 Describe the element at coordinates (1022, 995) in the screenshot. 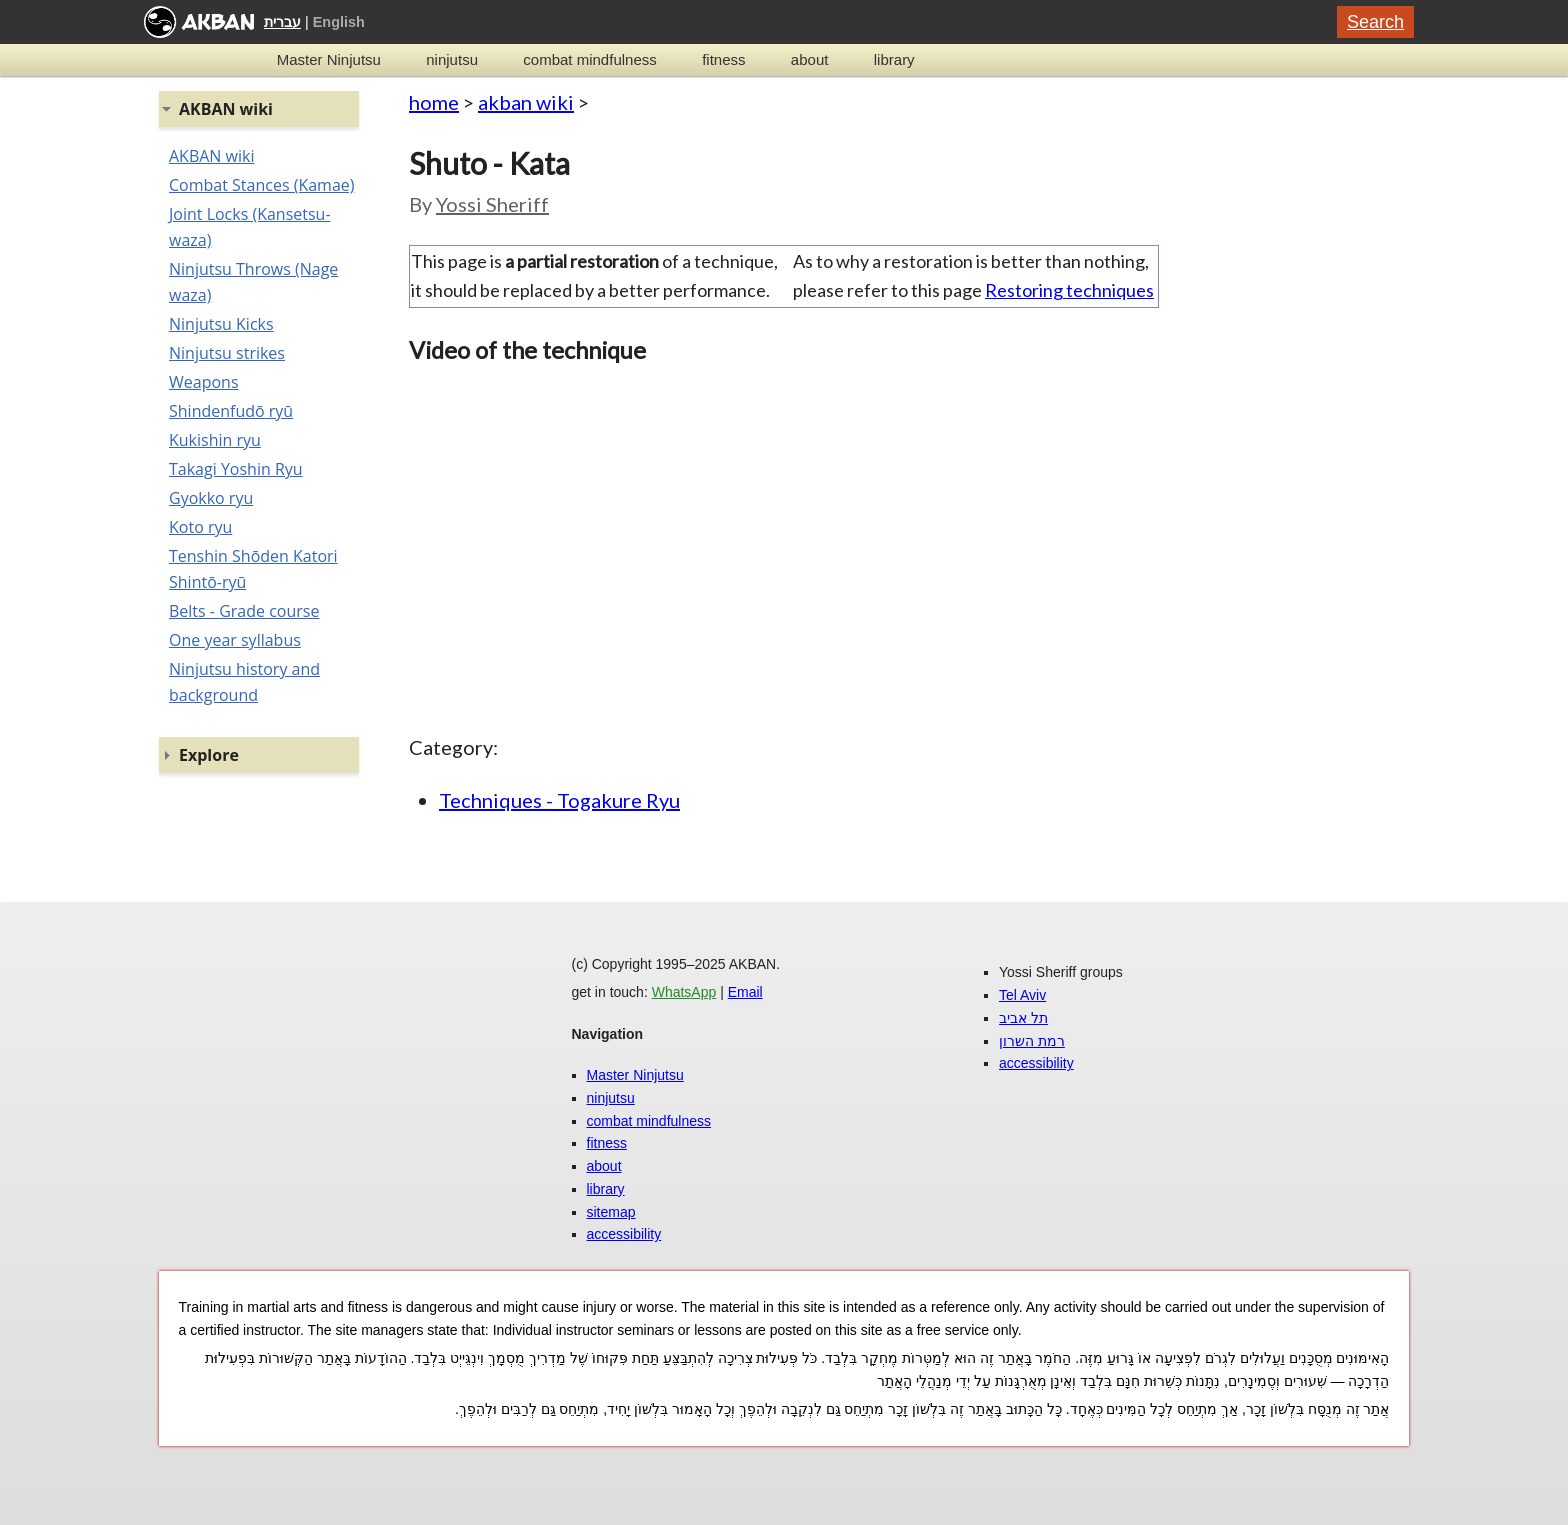

I see `Tel Aviv` at that location.